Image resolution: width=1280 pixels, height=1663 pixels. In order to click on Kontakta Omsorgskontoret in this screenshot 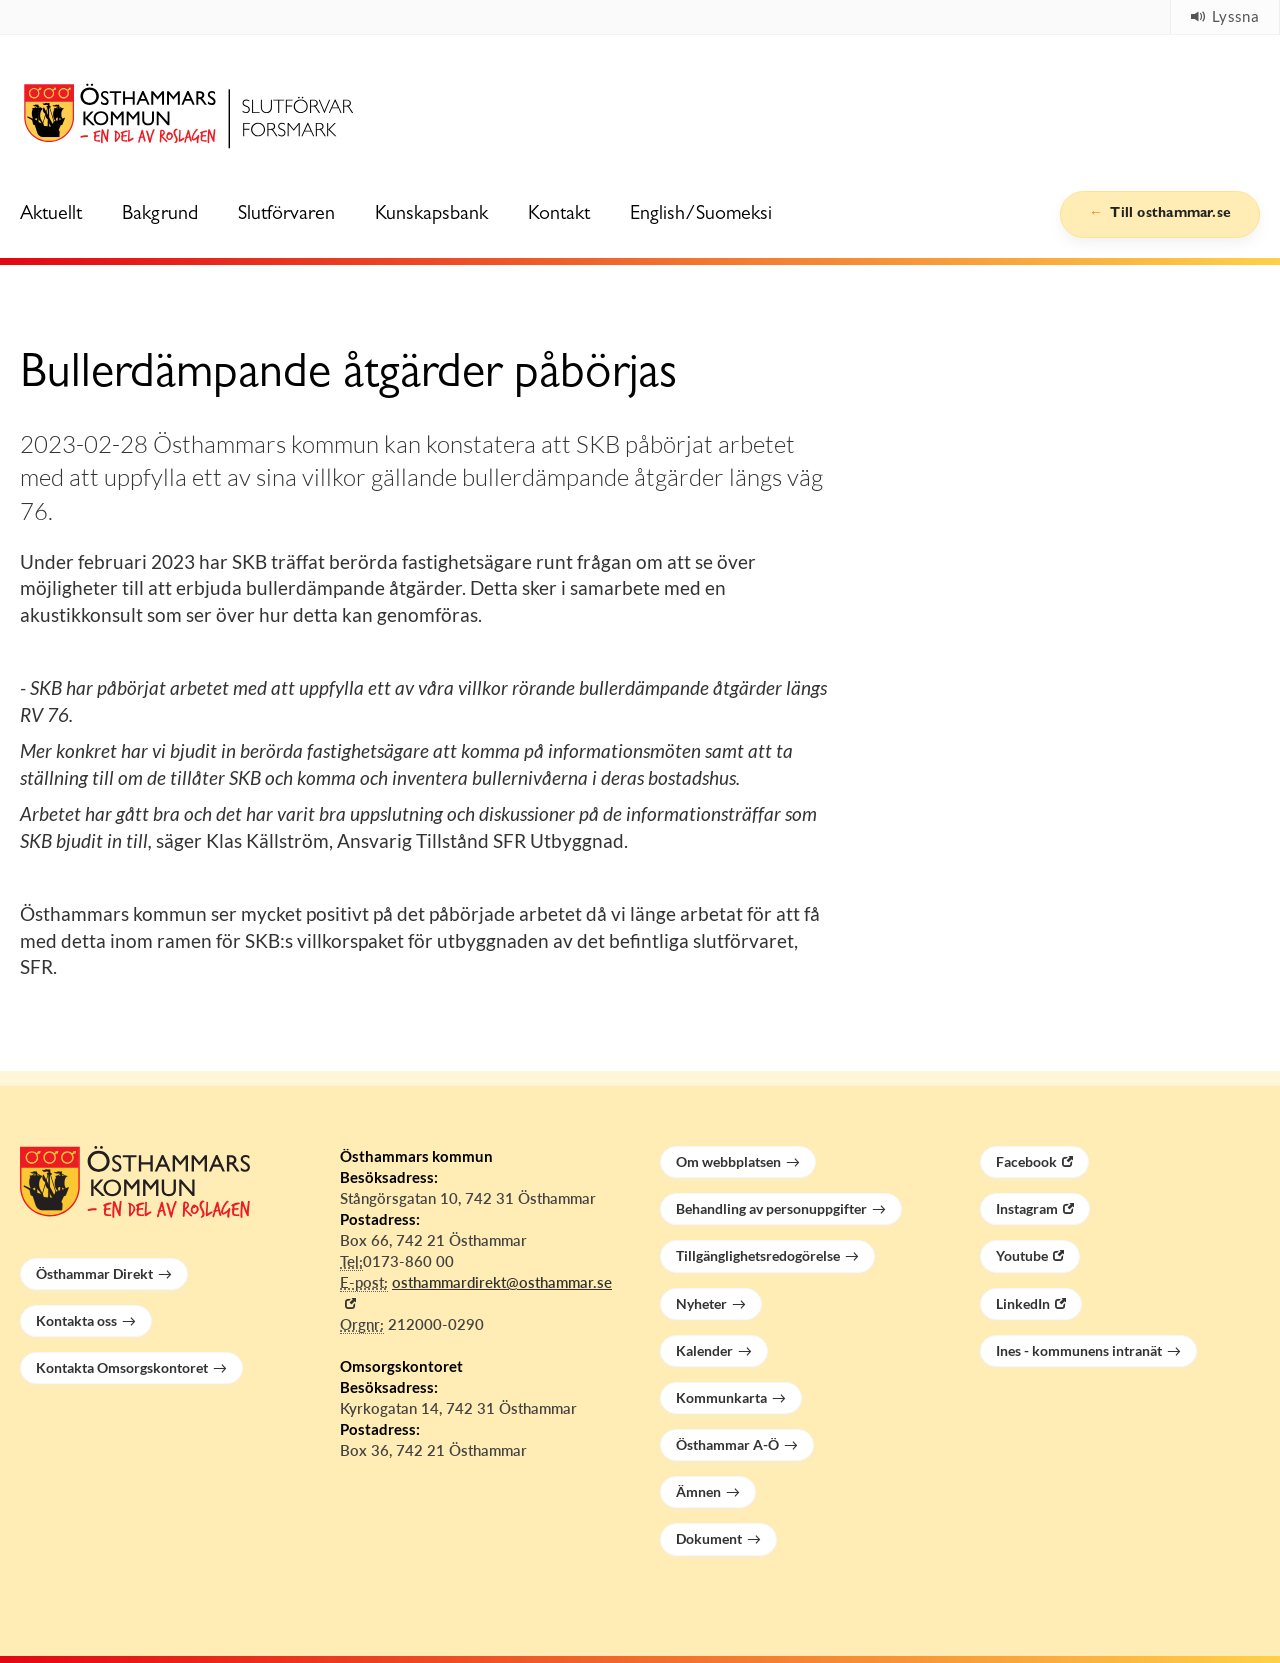, I will do `click(122, 1367)`.